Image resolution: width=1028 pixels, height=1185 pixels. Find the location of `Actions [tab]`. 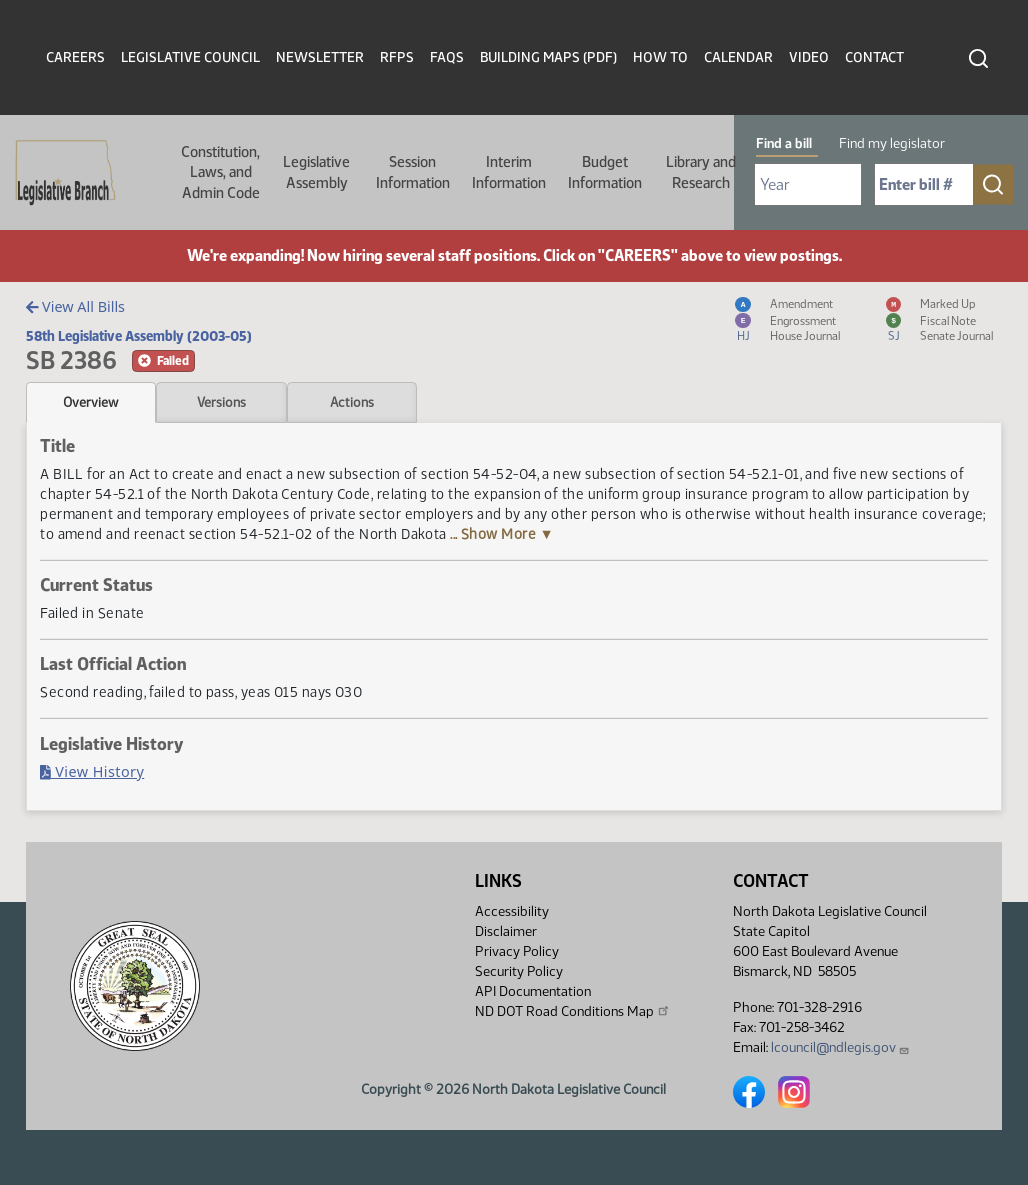

Actions [tab] is located at coordinates (352, 402).